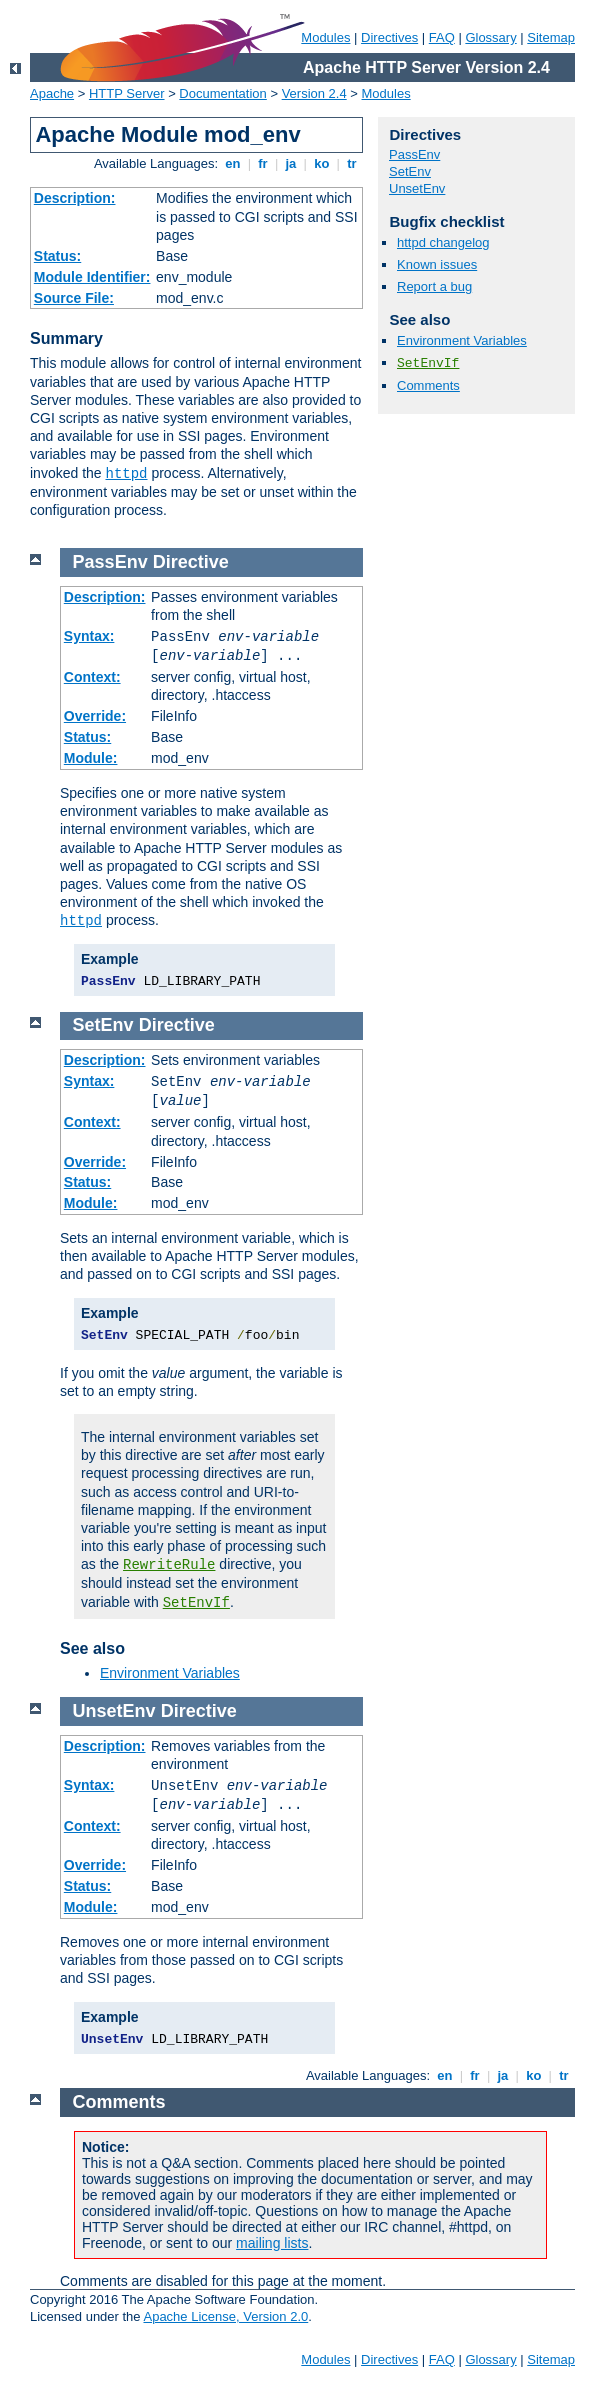 The width and height of the screenshot is (589, 2395). I want to click on tr, so click(352, 163).